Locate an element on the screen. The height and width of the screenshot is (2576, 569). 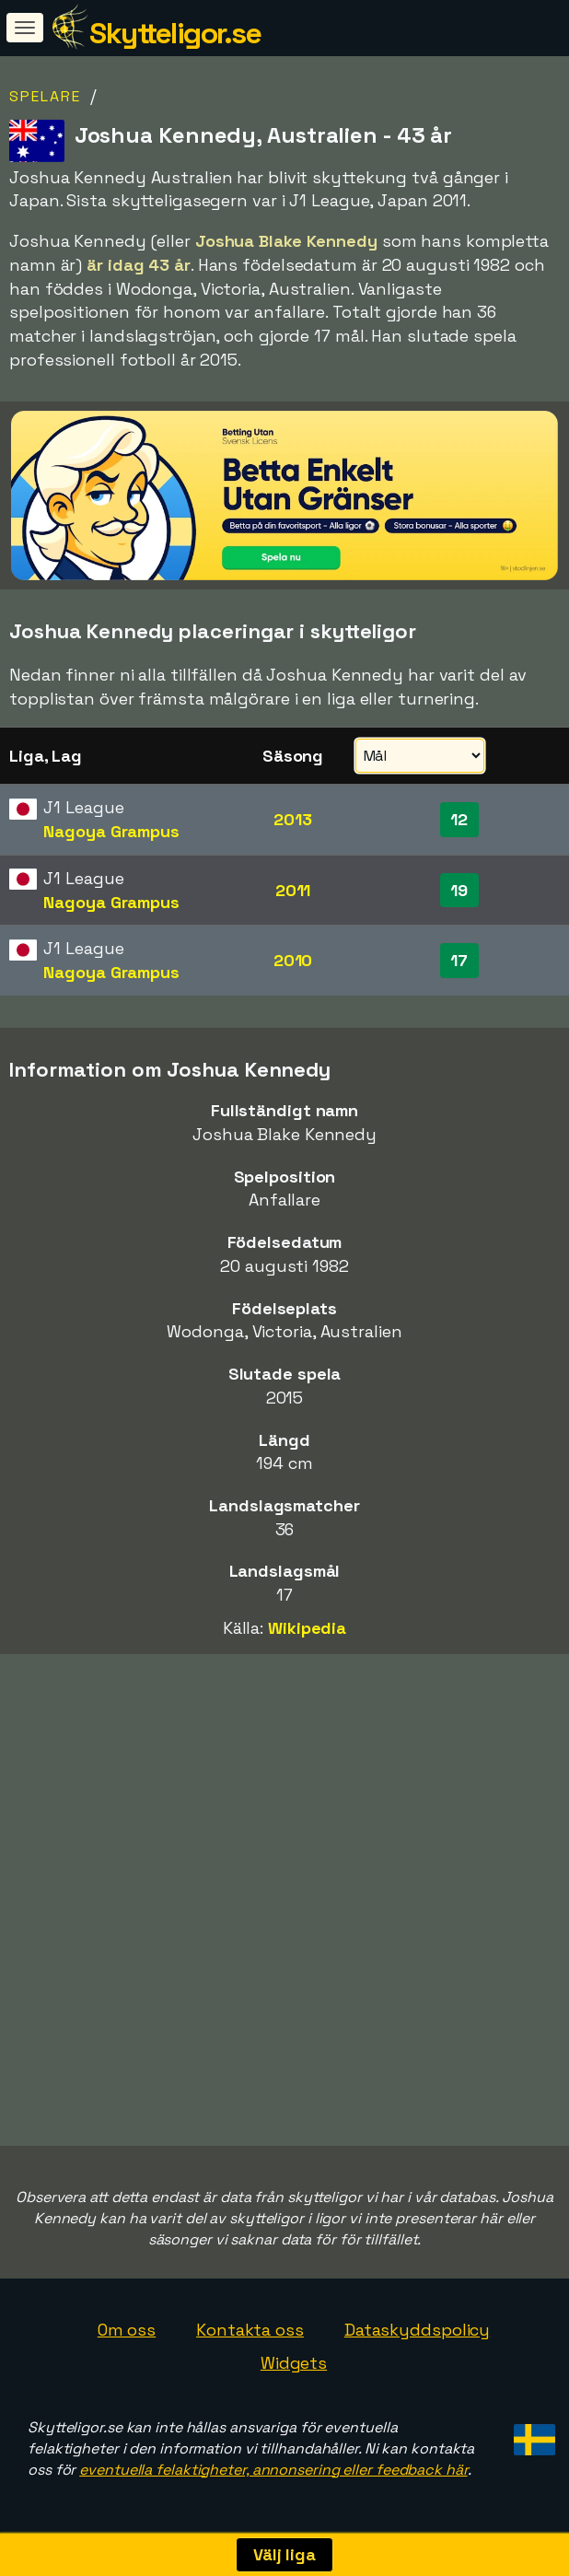
2013 is located at coordinates (292, 819).